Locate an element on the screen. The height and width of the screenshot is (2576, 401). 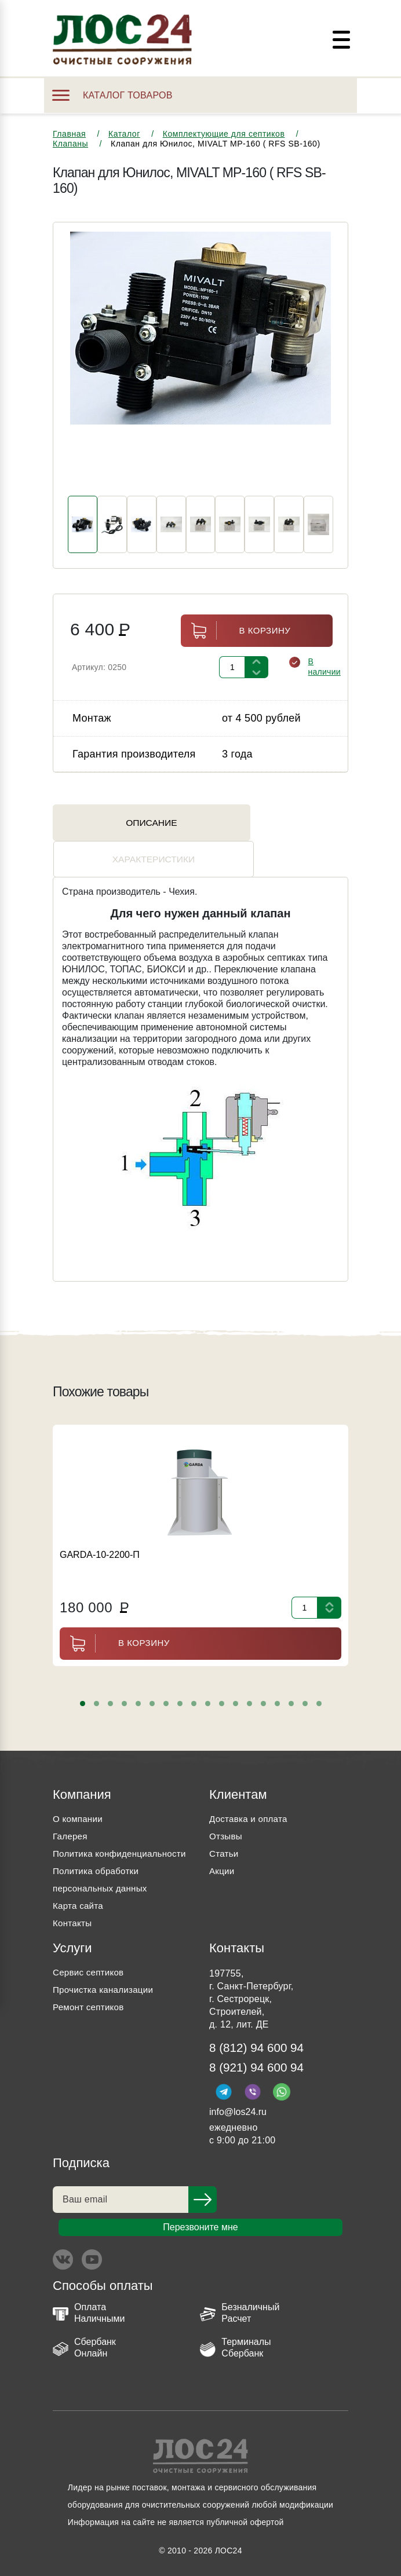
[presentation] is located at coordinates (81, 365).